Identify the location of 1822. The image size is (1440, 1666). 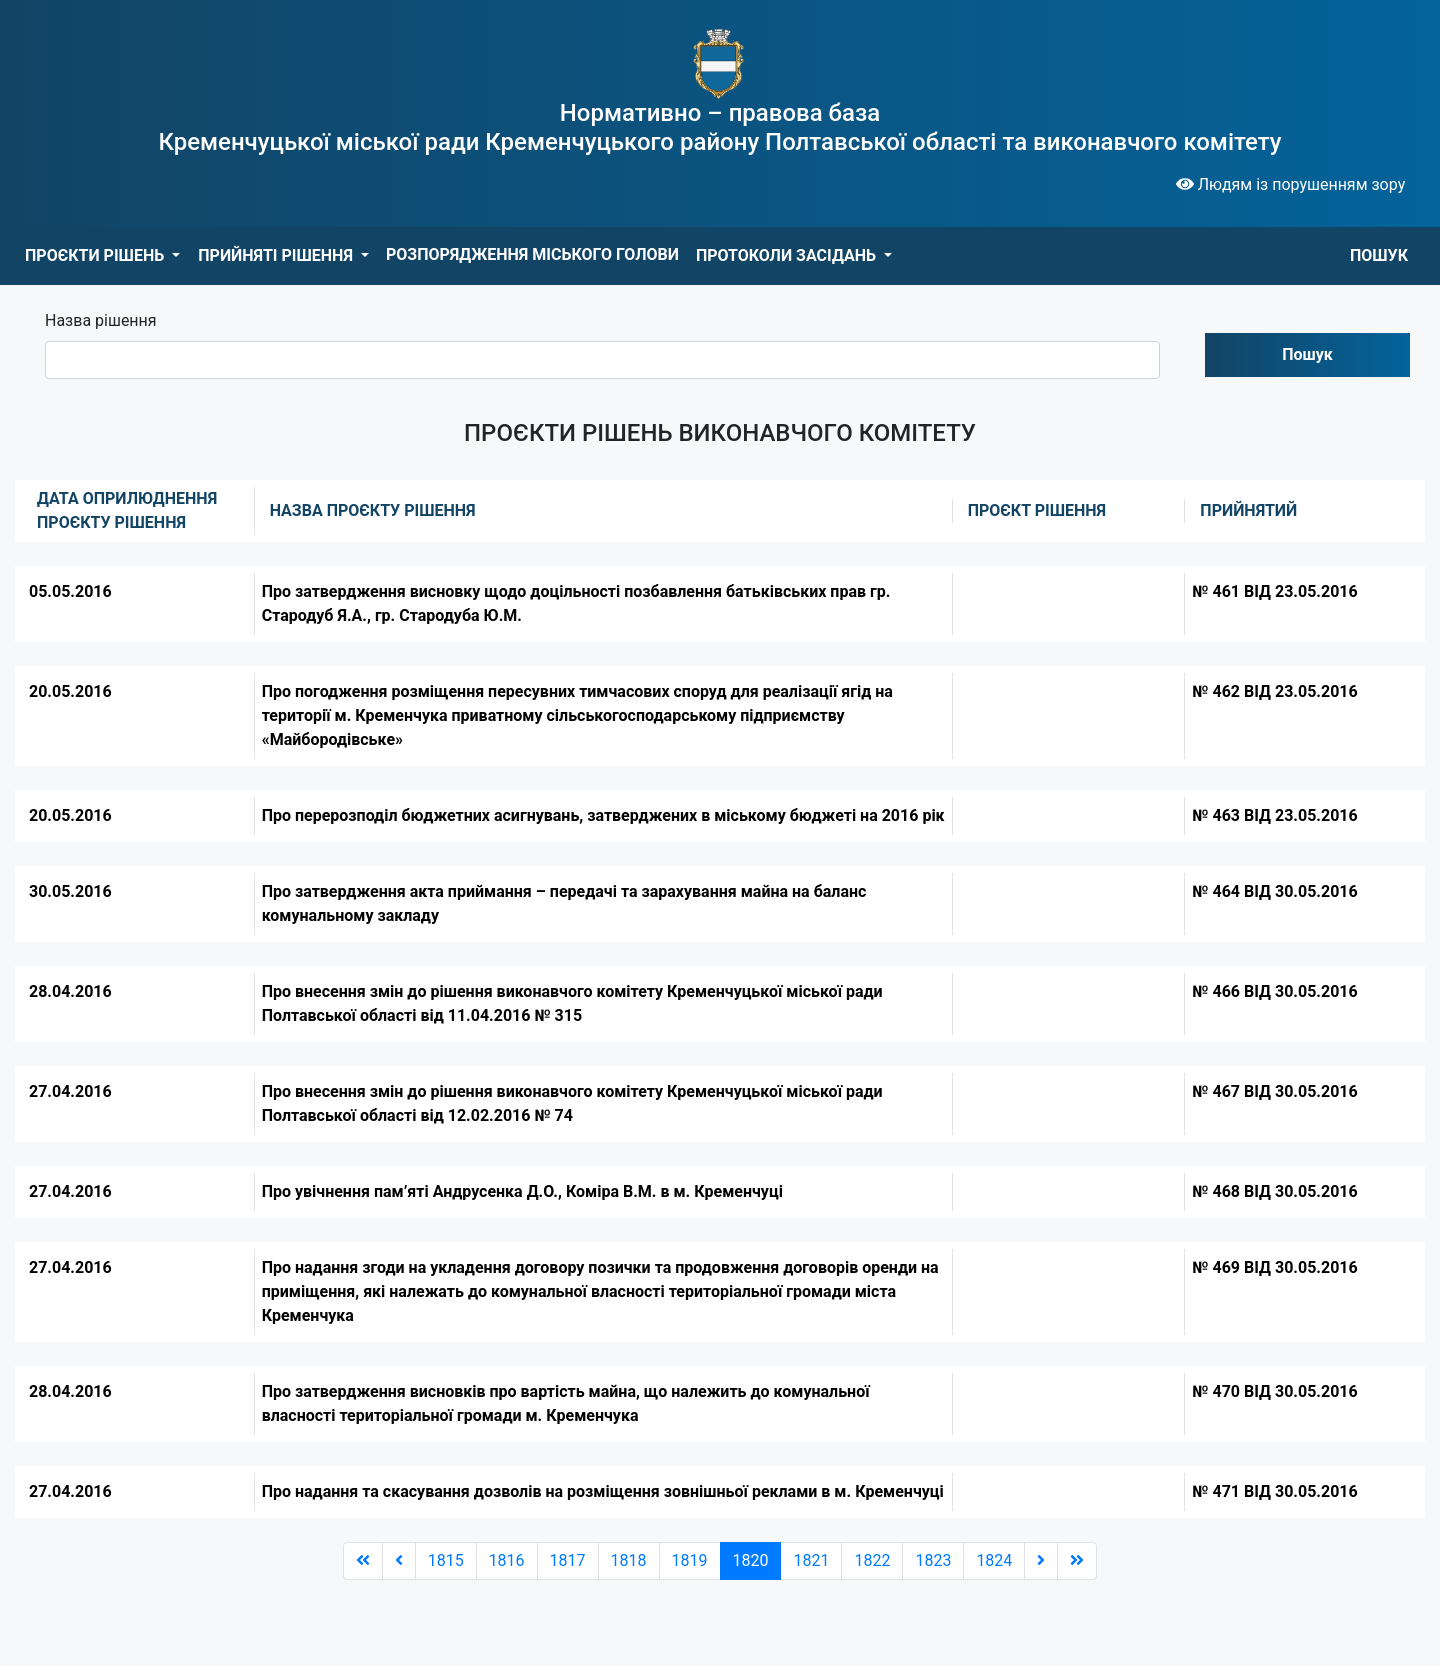
(872, 1560).